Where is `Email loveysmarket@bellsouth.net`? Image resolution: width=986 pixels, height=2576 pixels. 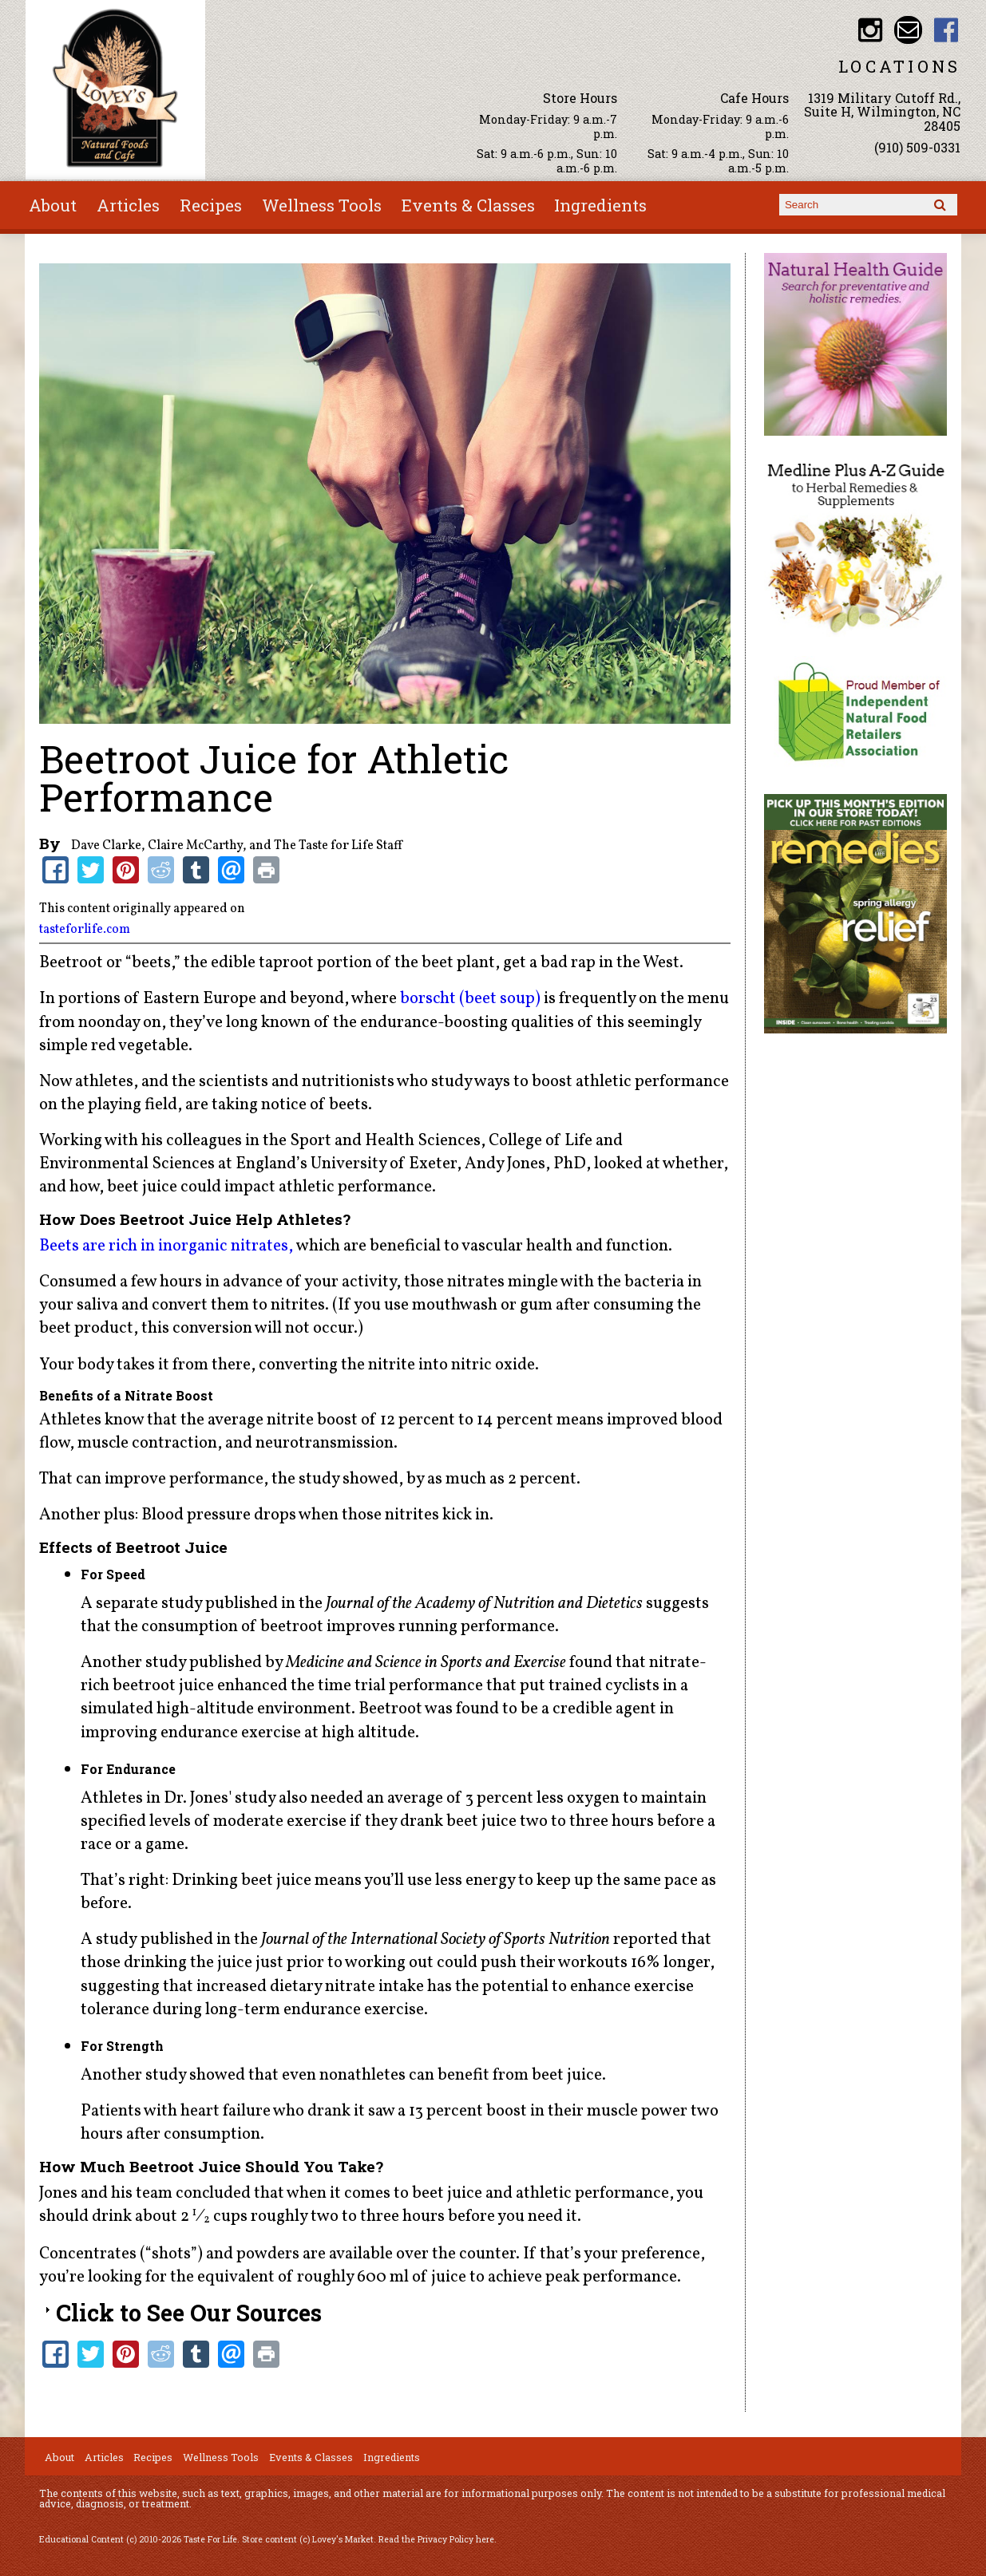
Email loveysmarket@bellsouth.net is located at coordinates (908, 30).